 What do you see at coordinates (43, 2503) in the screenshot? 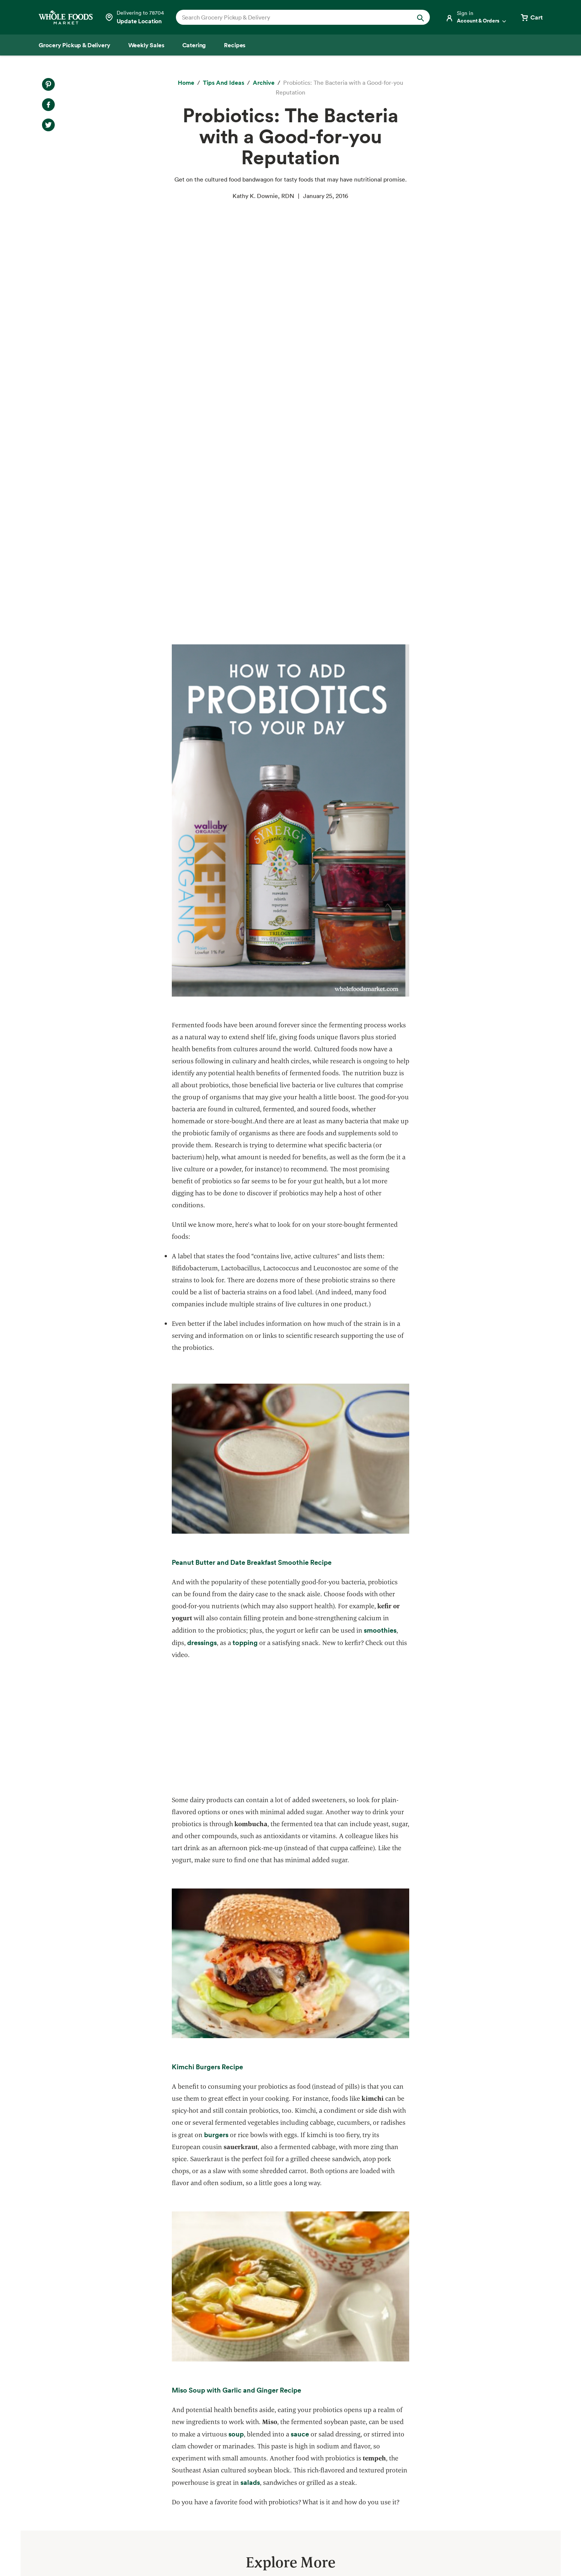
I see `Tips and Ideas` at bounding box center [43, 2503].